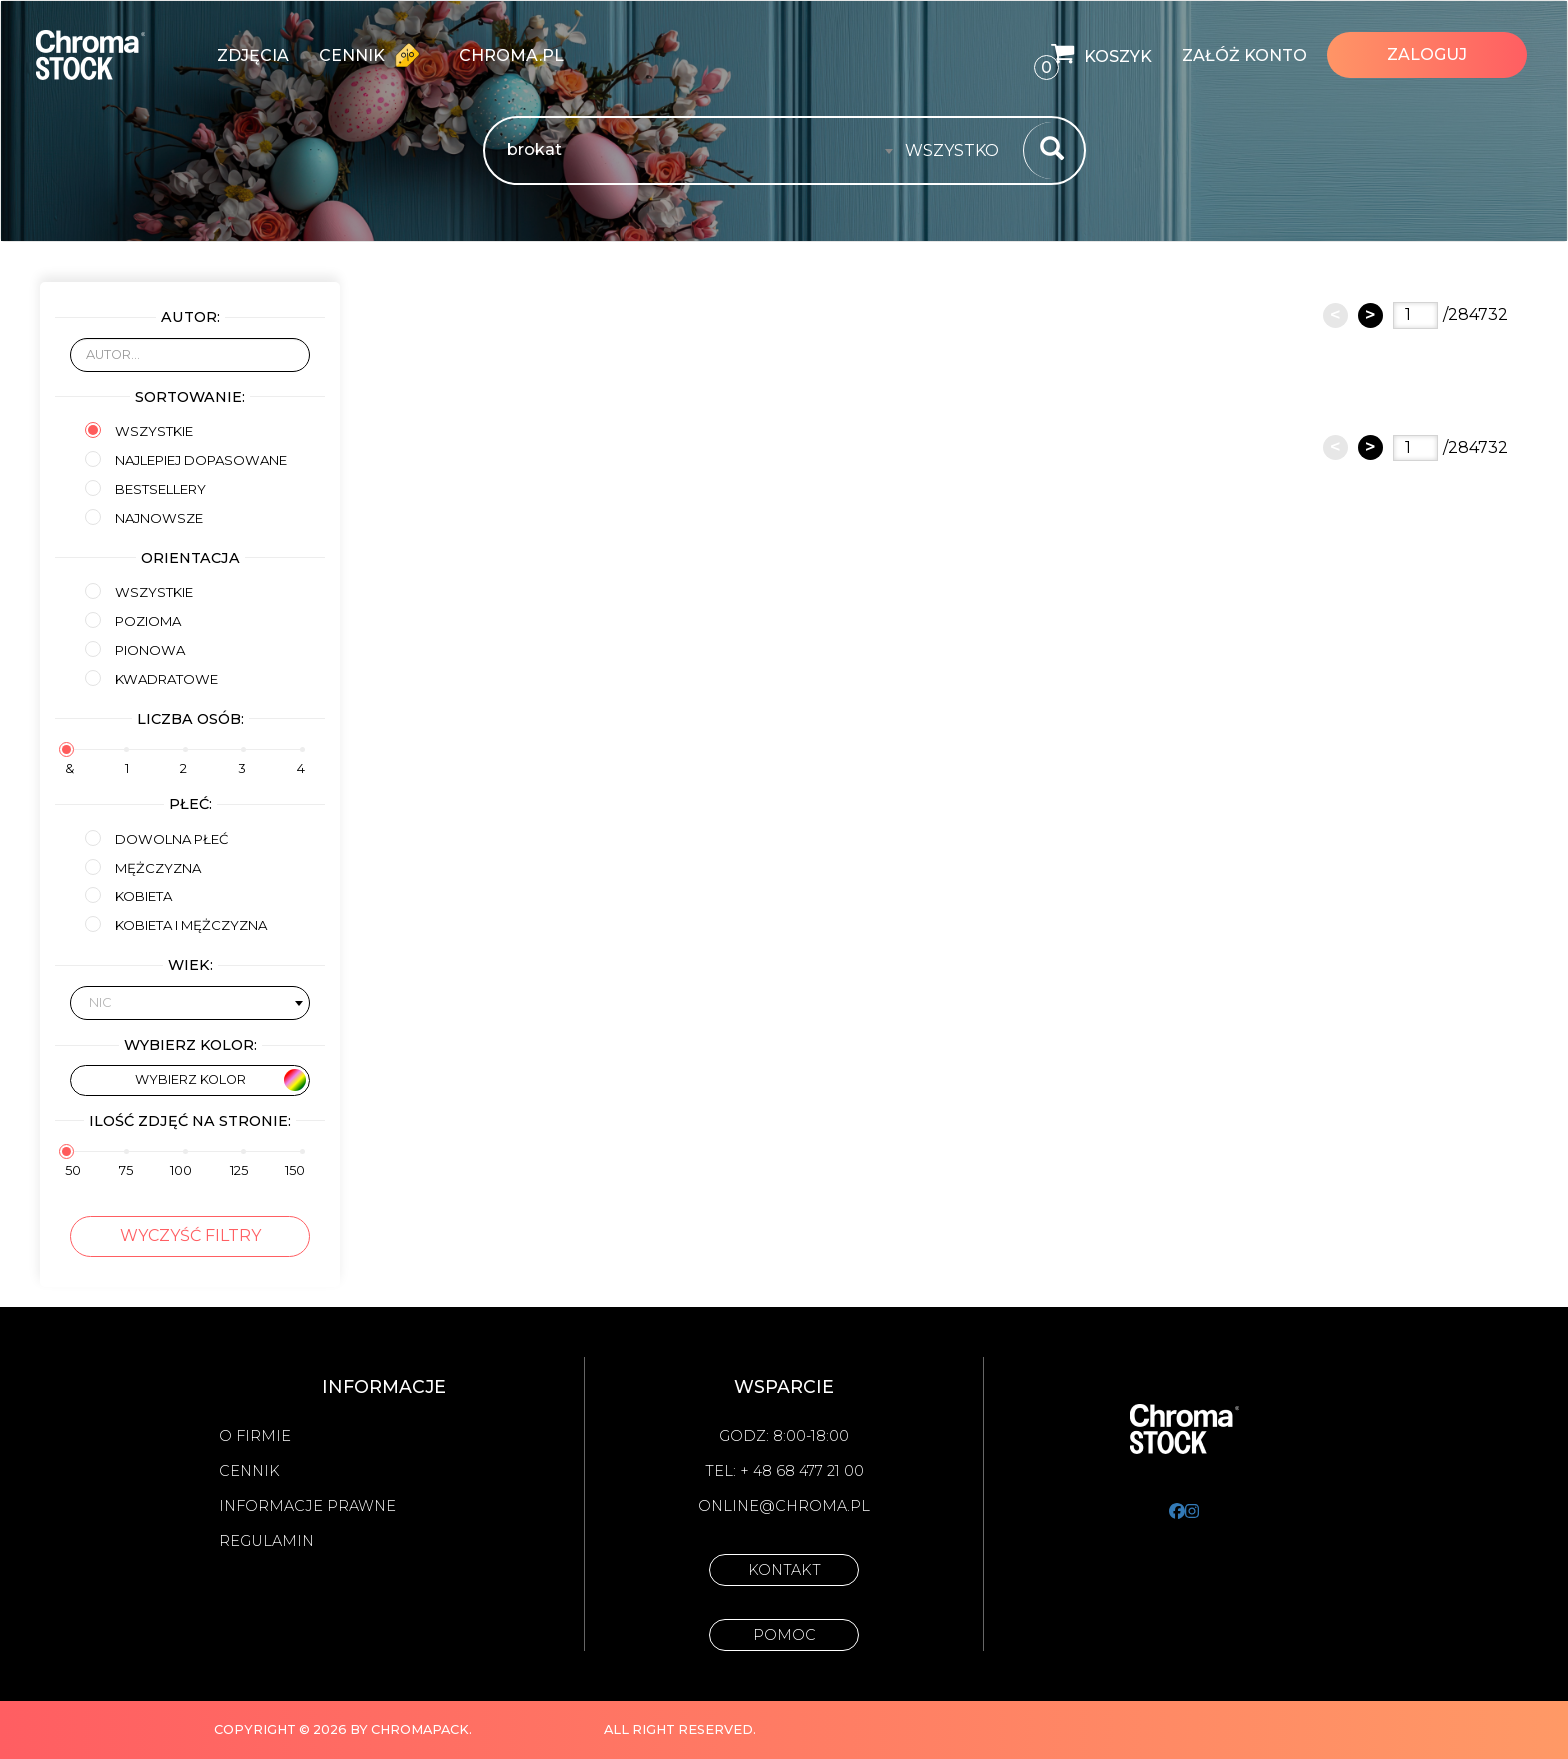  What do you see at coordinates (255, 1436) in the screenshot?
I see `O firmie` at bounding box center [255, 1436].